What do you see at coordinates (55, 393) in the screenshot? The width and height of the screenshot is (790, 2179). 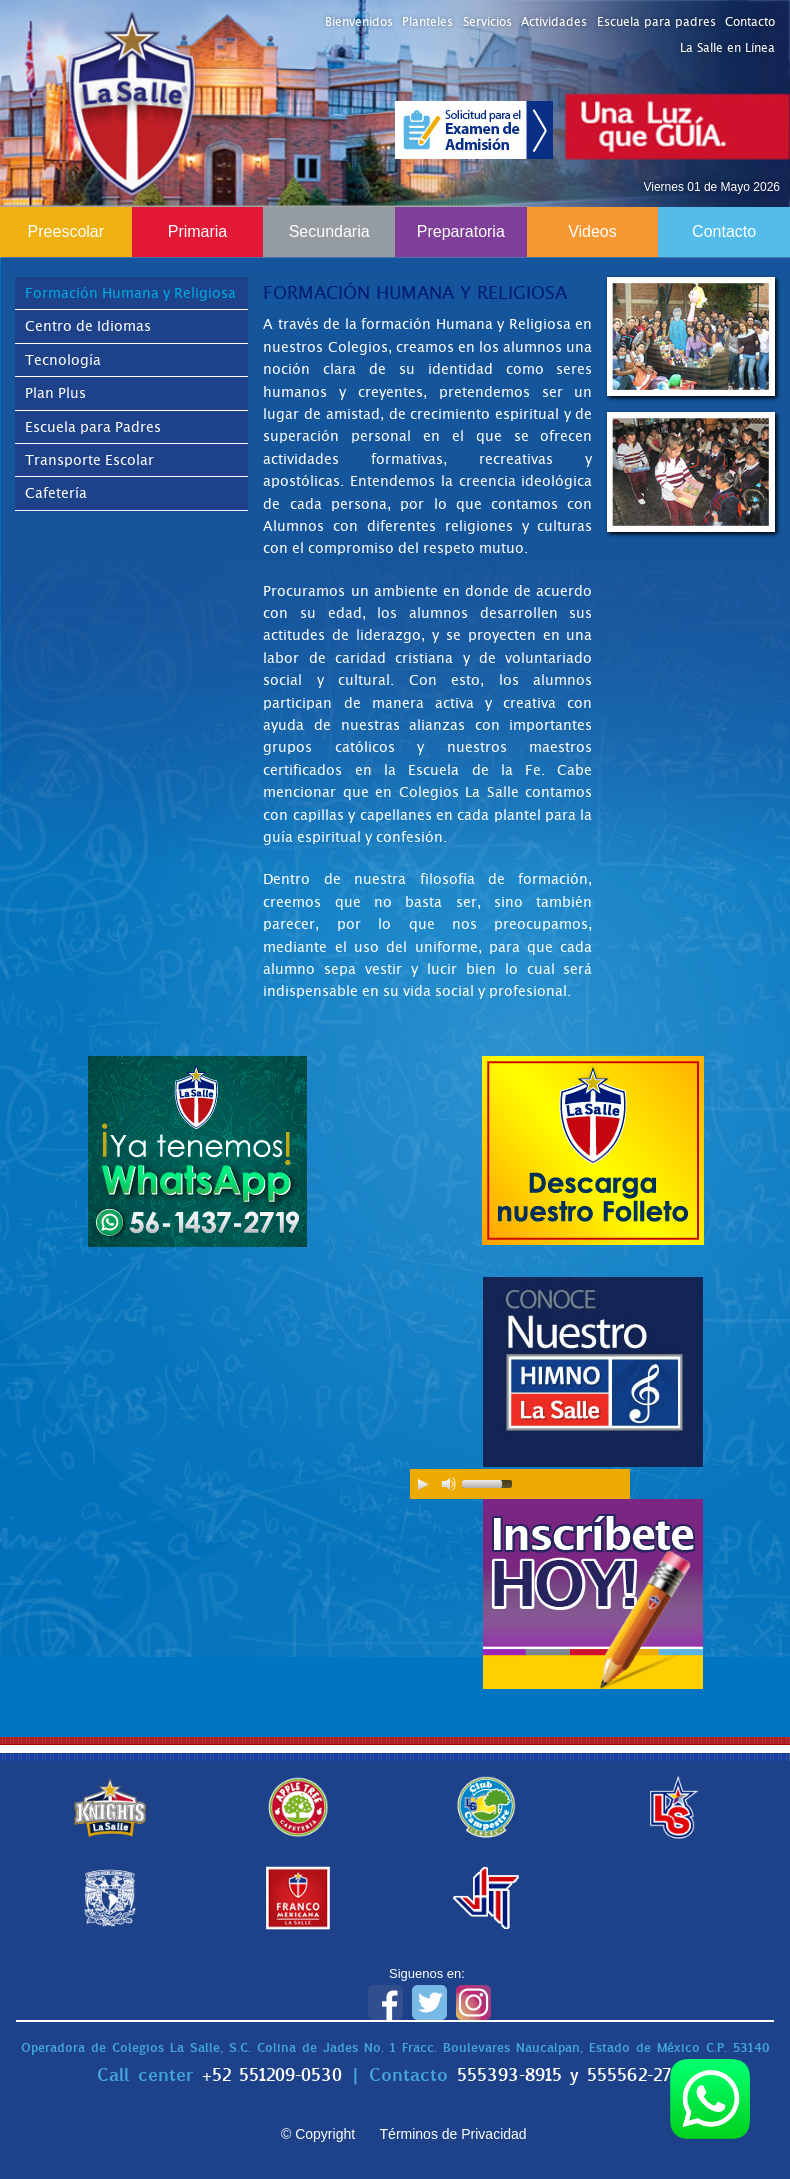 I see `Plan Plus` at bounding box center [55, 393].